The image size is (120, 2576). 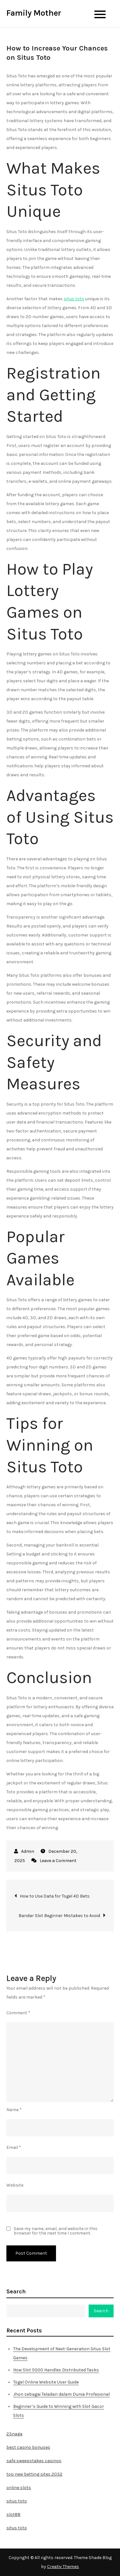 What do you see at coordinates (13, 2147) in the screenshot?
I see `Email` at bounding box center [13, 2147].